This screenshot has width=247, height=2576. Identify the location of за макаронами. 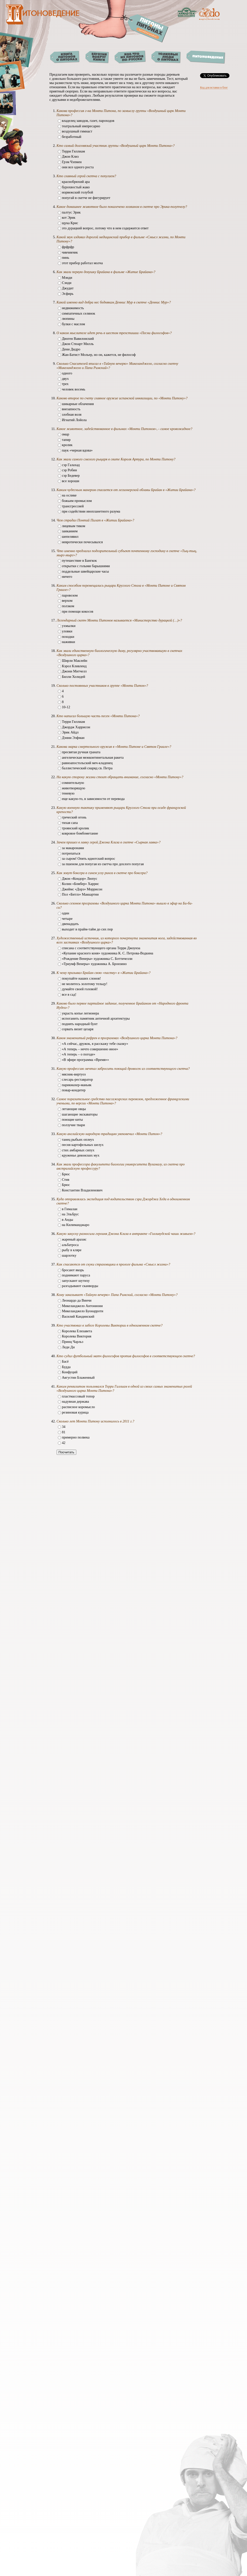
(73, 848).